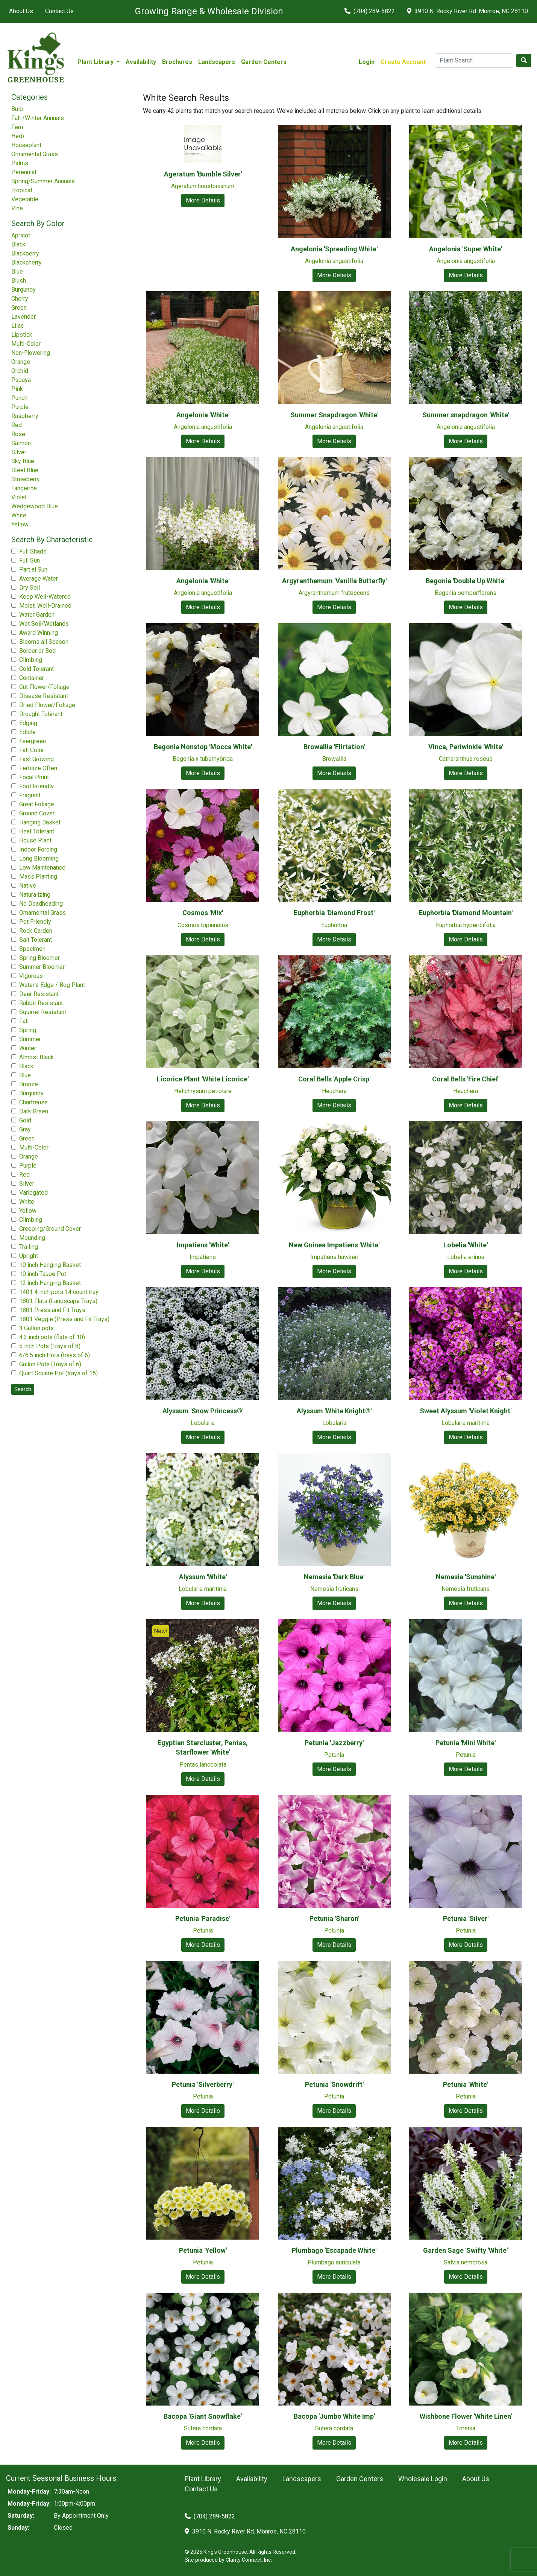 This screenshot has width=537, height=2576. Describe the element at coordinates (39, 994) in the screenshot. I see `Deer Resistant` at that location.